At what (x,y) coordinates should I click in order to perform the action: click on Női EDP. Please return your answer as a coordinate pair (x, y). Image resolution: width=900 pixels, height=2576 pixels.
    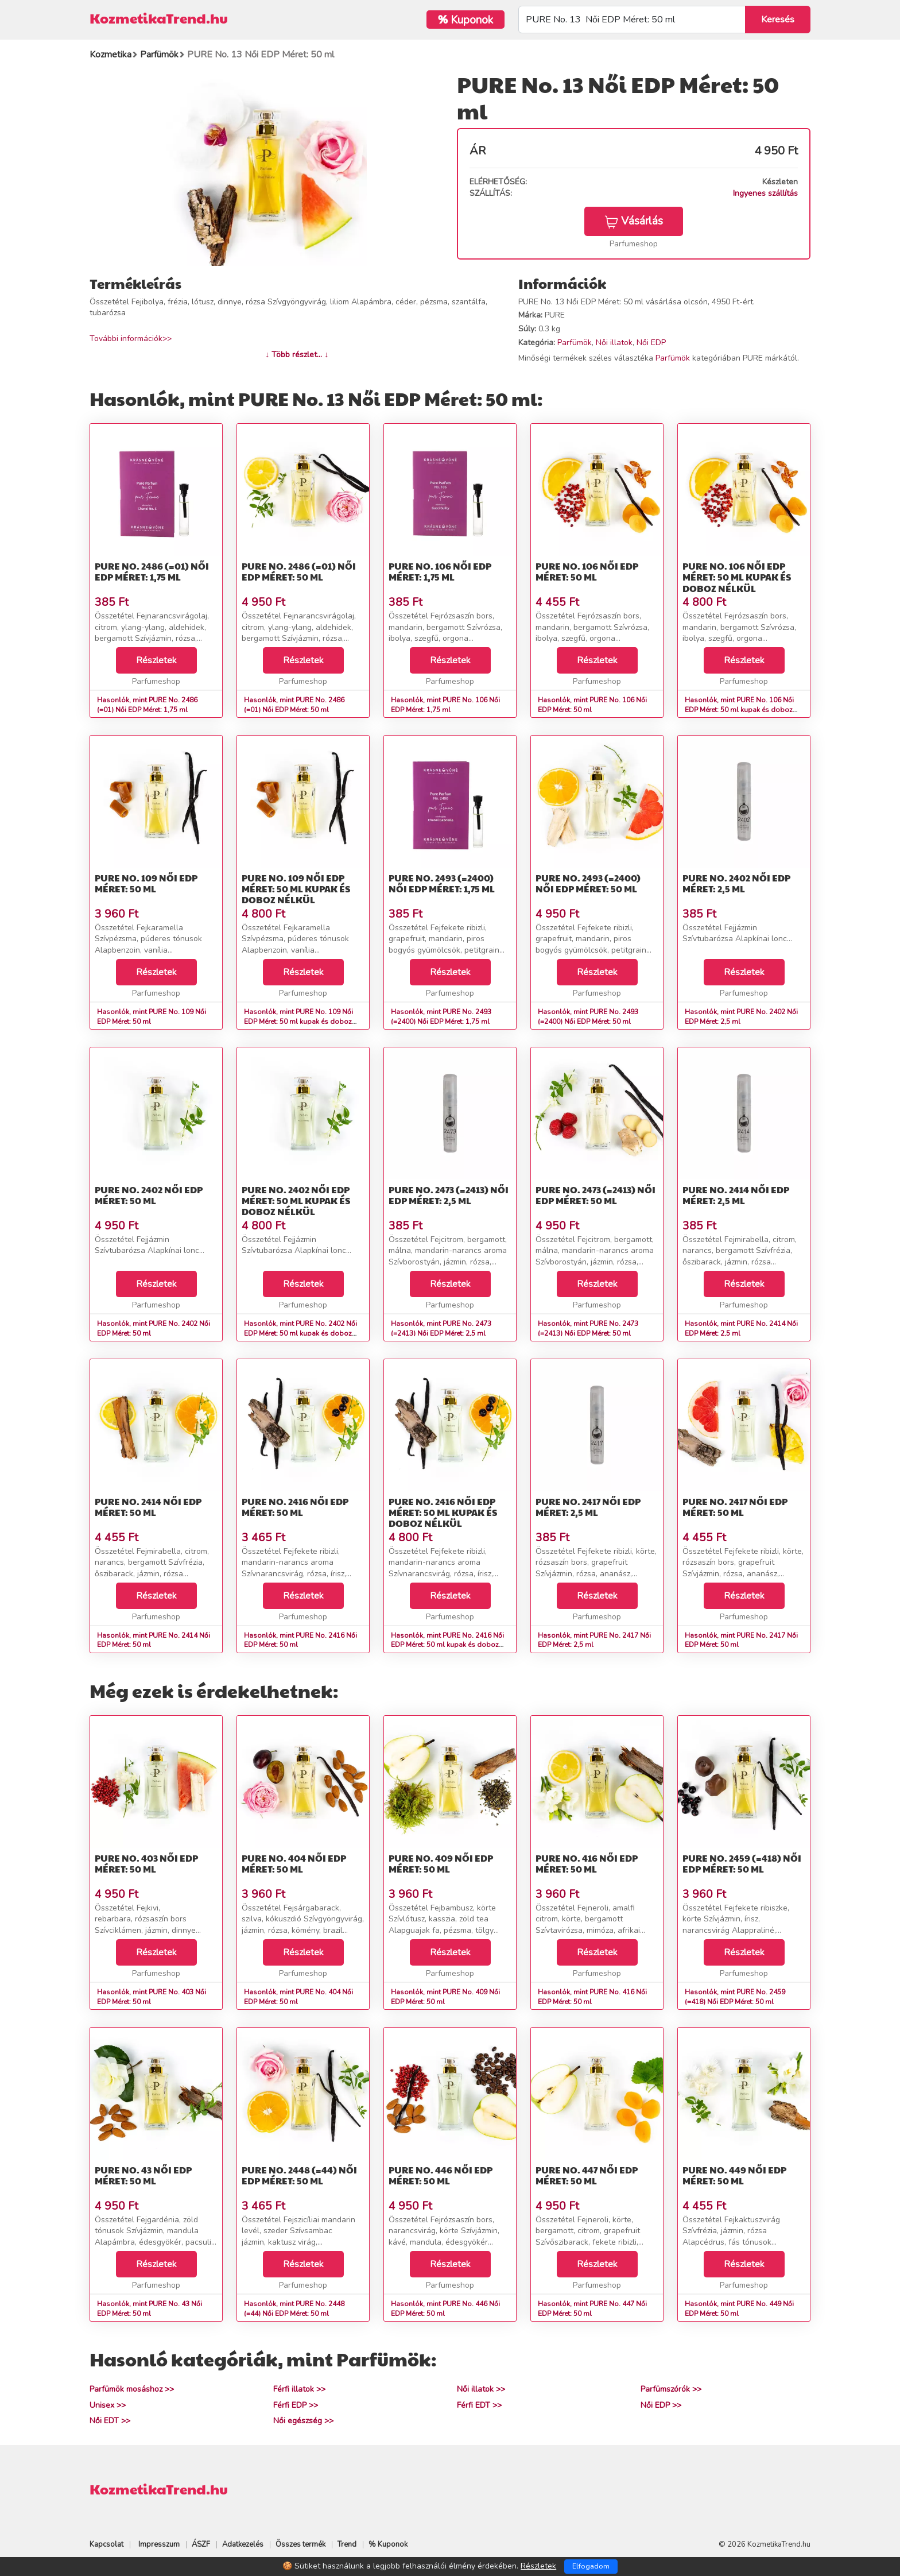
    Looking at the image, I should click on (651, 342).